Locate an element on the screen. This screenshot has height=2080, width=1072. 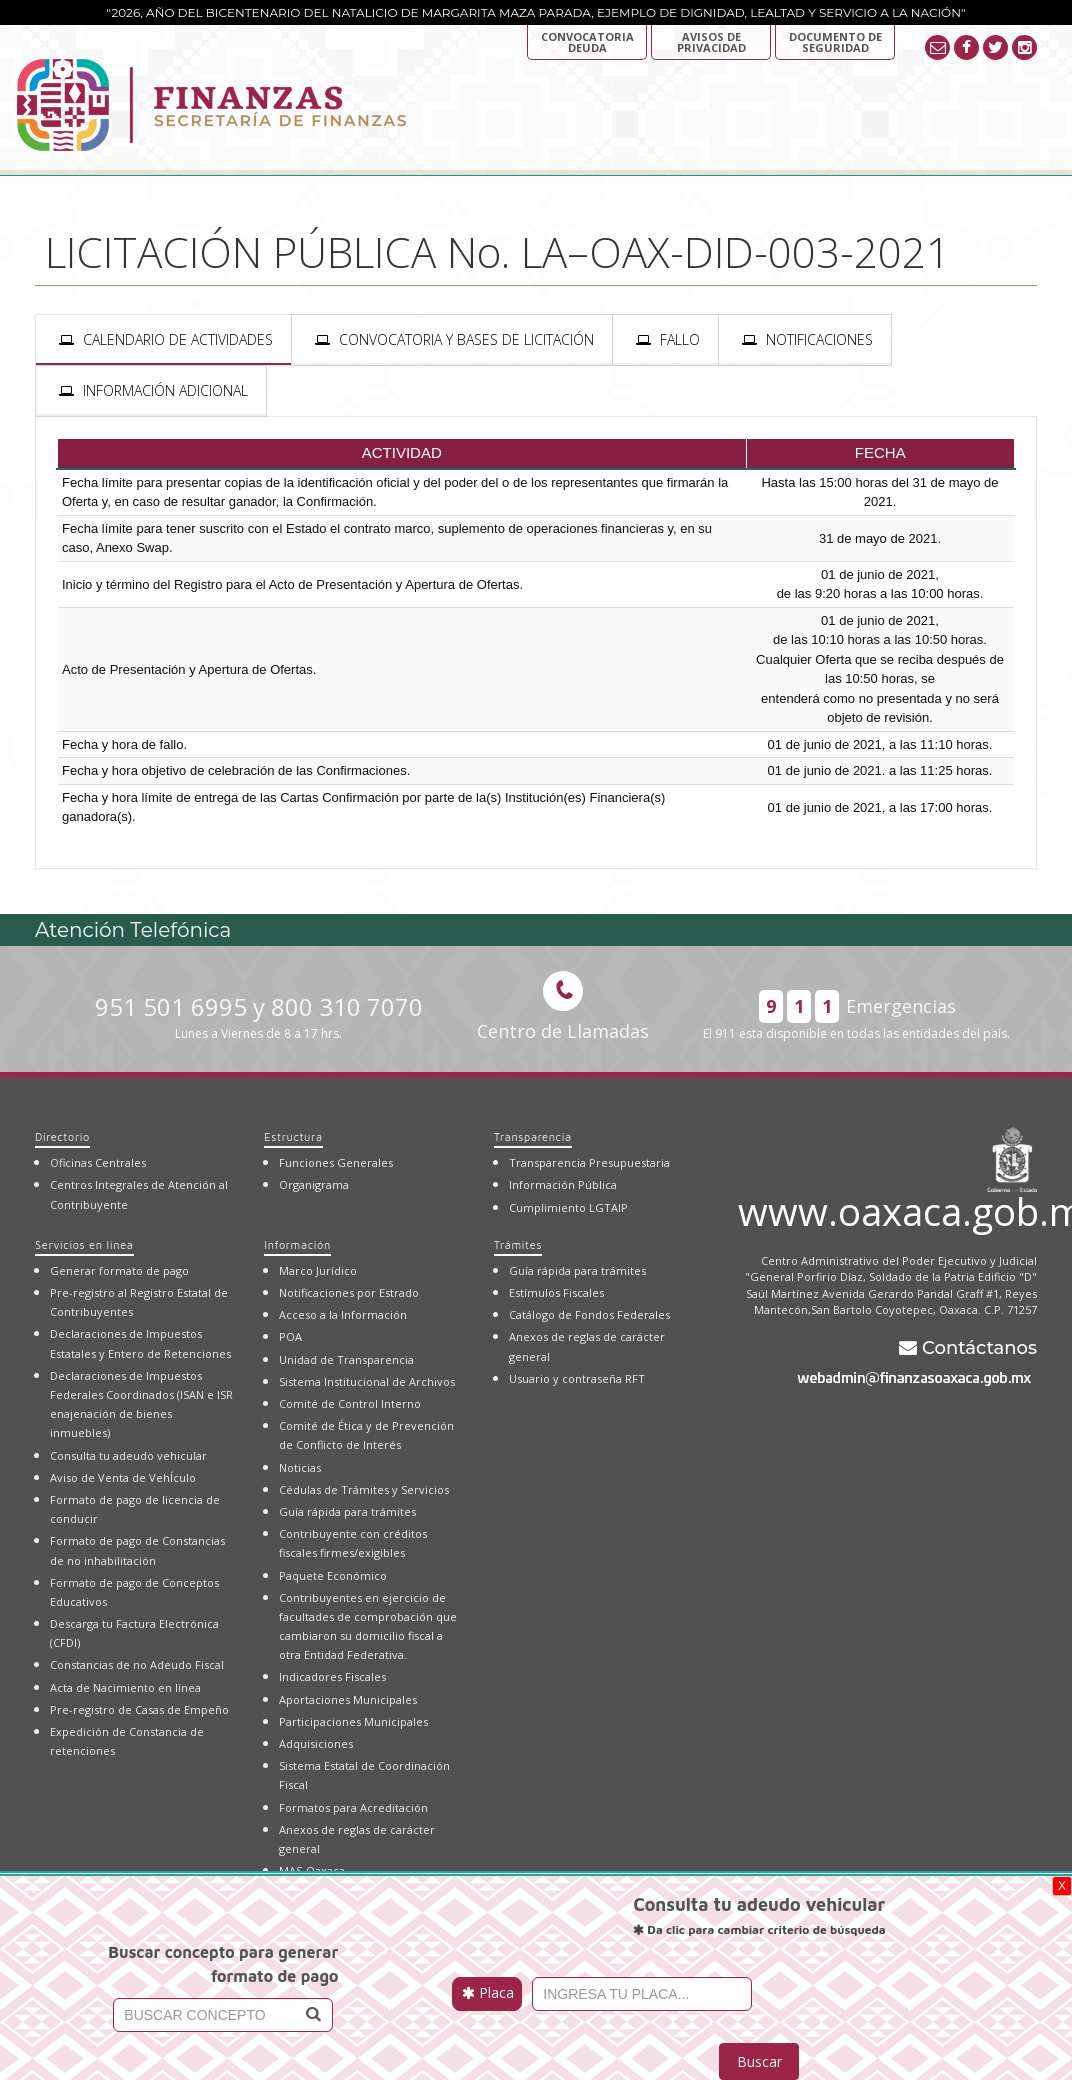
Estructura is located at coordinates (293, 1136).